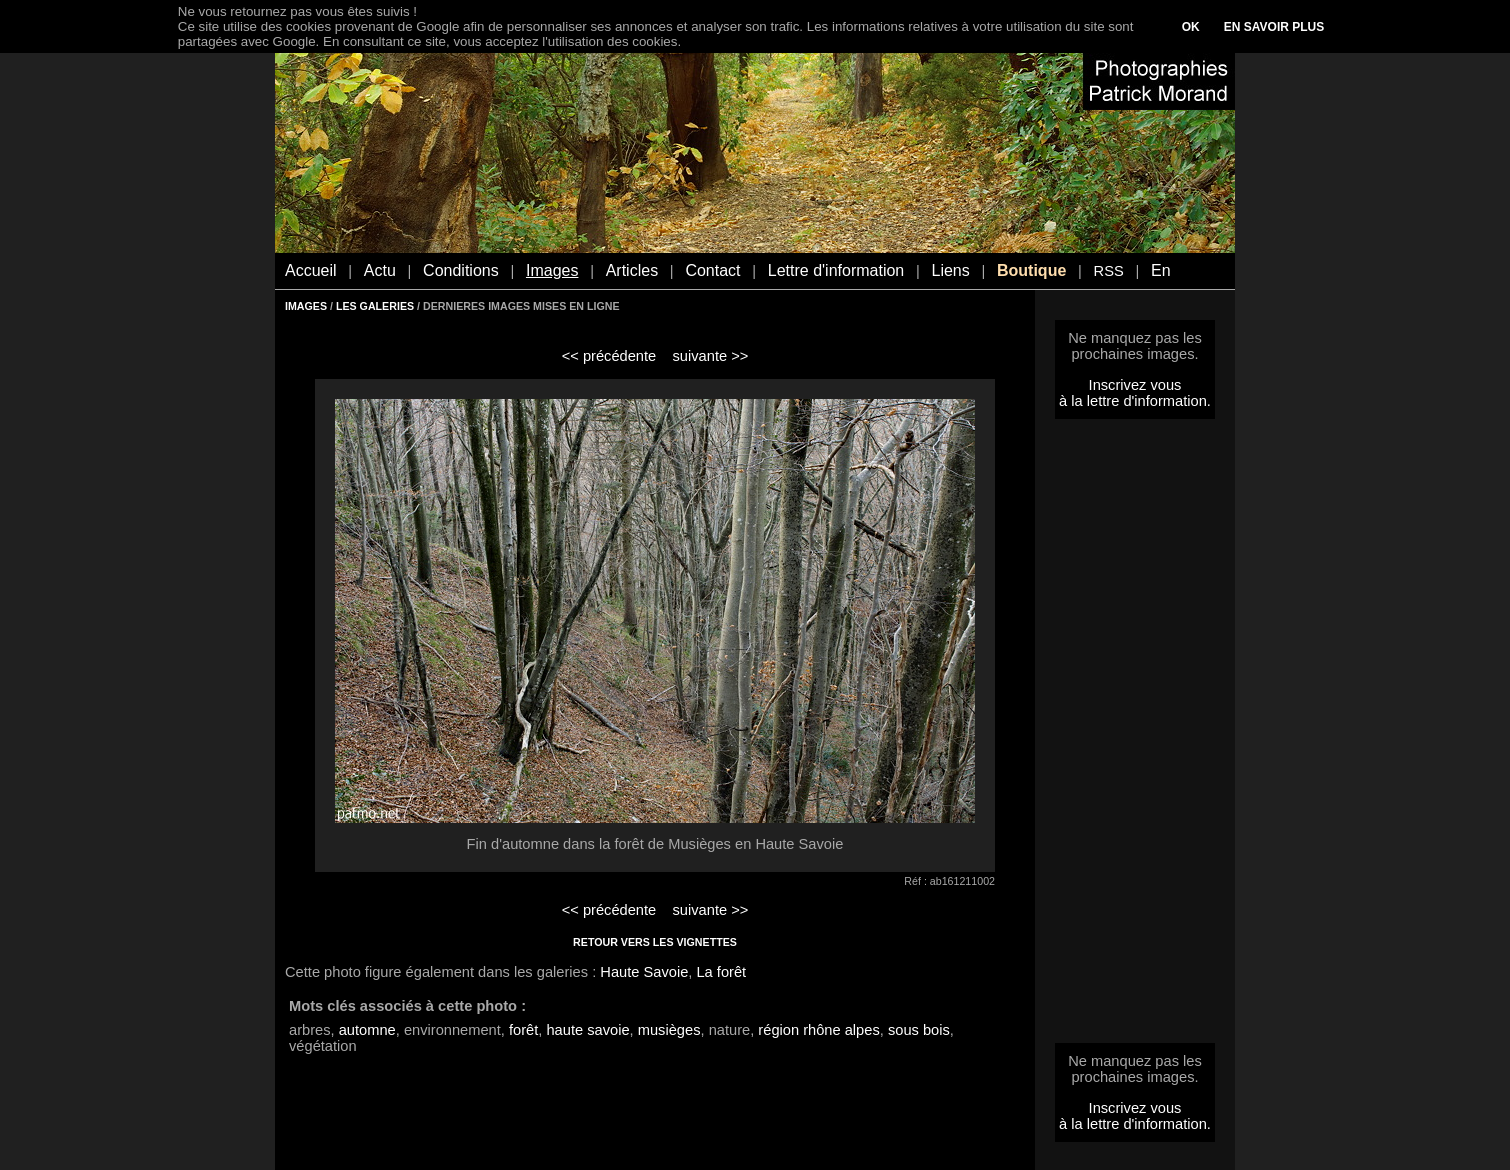 This screenshot has height=1170, width=1510. I want to click on Accueil, so click(311, 270).